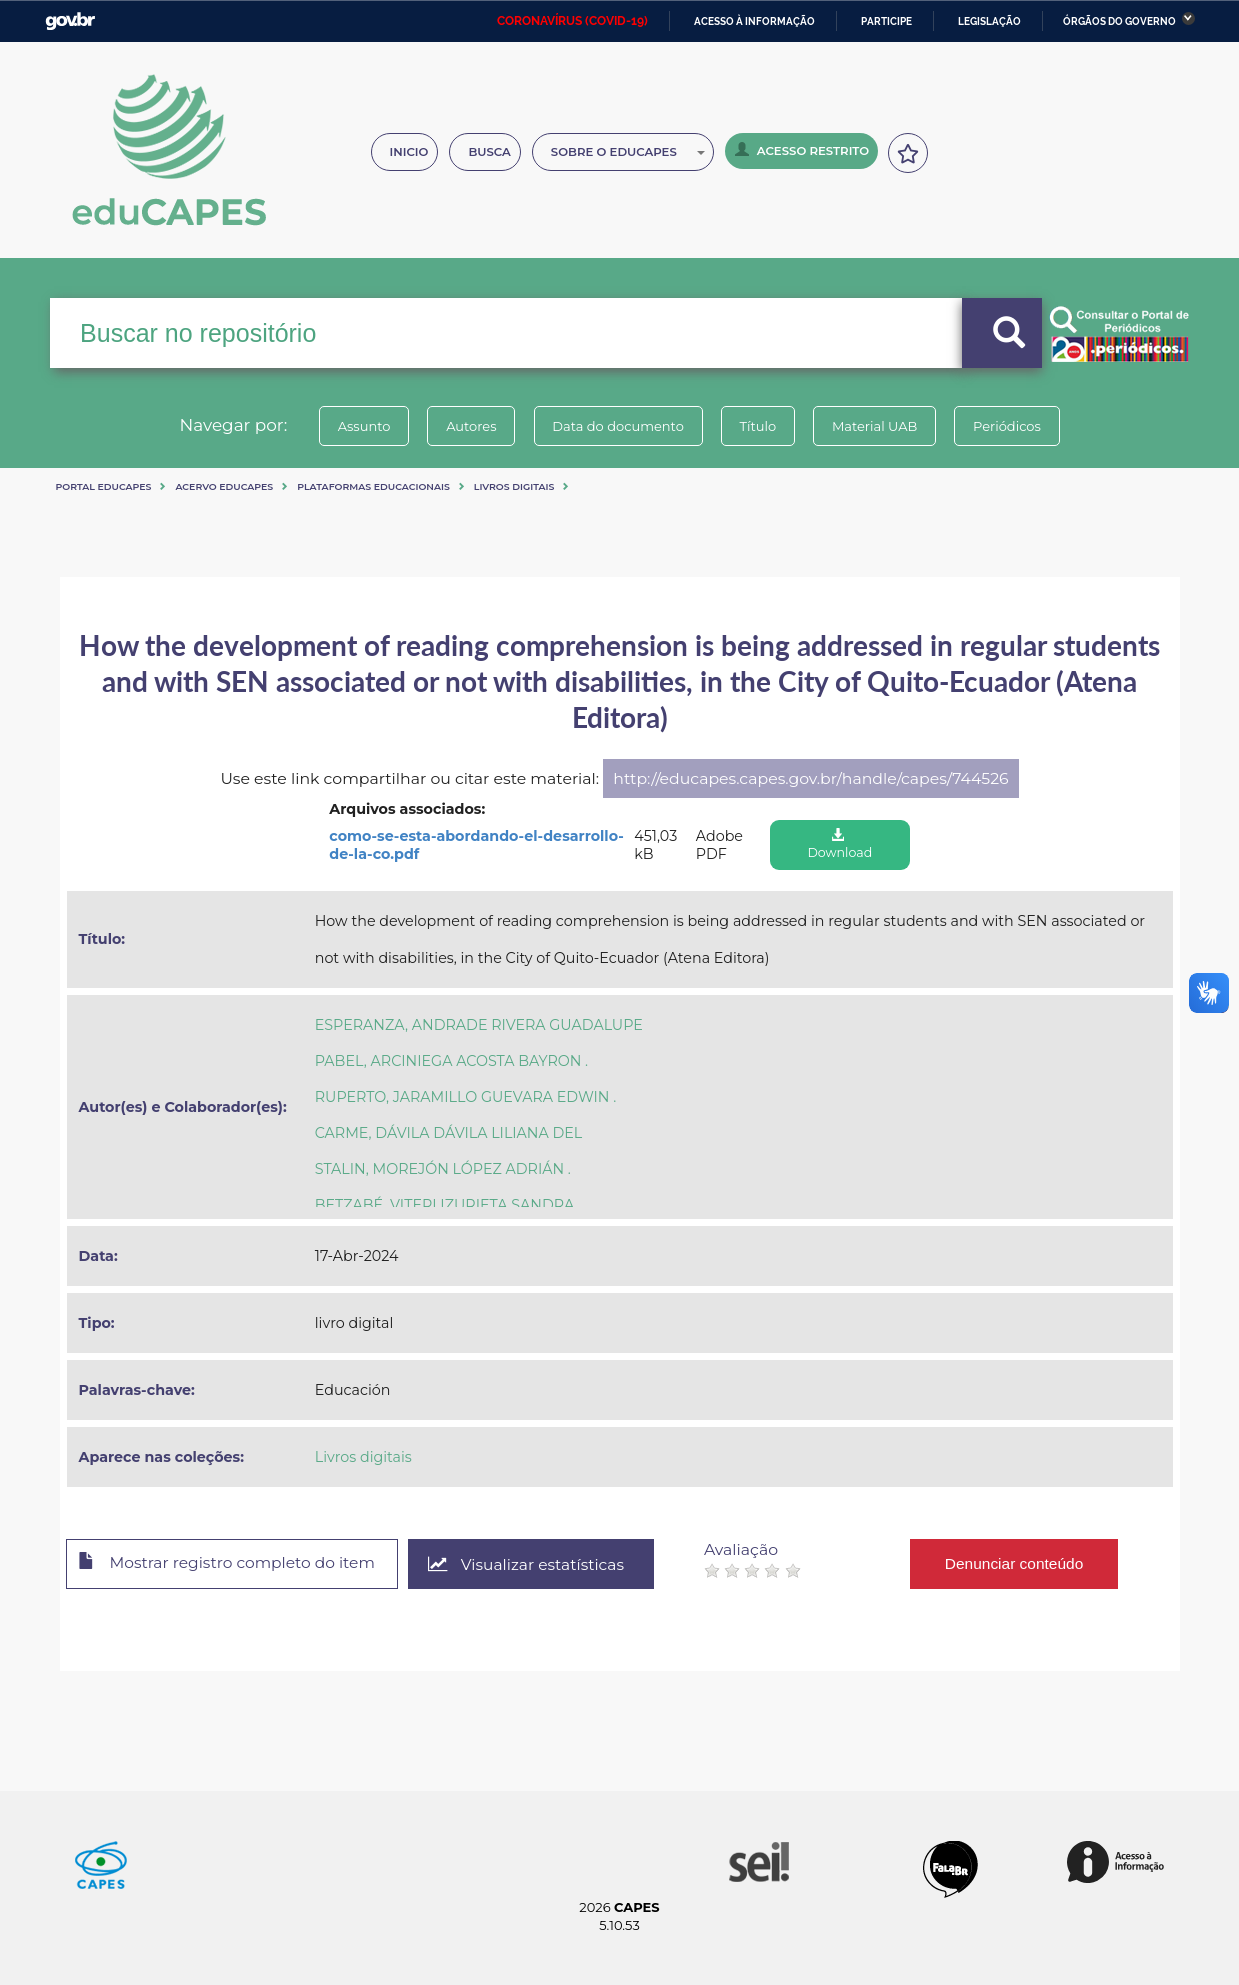 This screenshot has height=1985, width=1239. Describe the element at coordinates (464, 426) in the screenshot. I see `Autores` at that location.